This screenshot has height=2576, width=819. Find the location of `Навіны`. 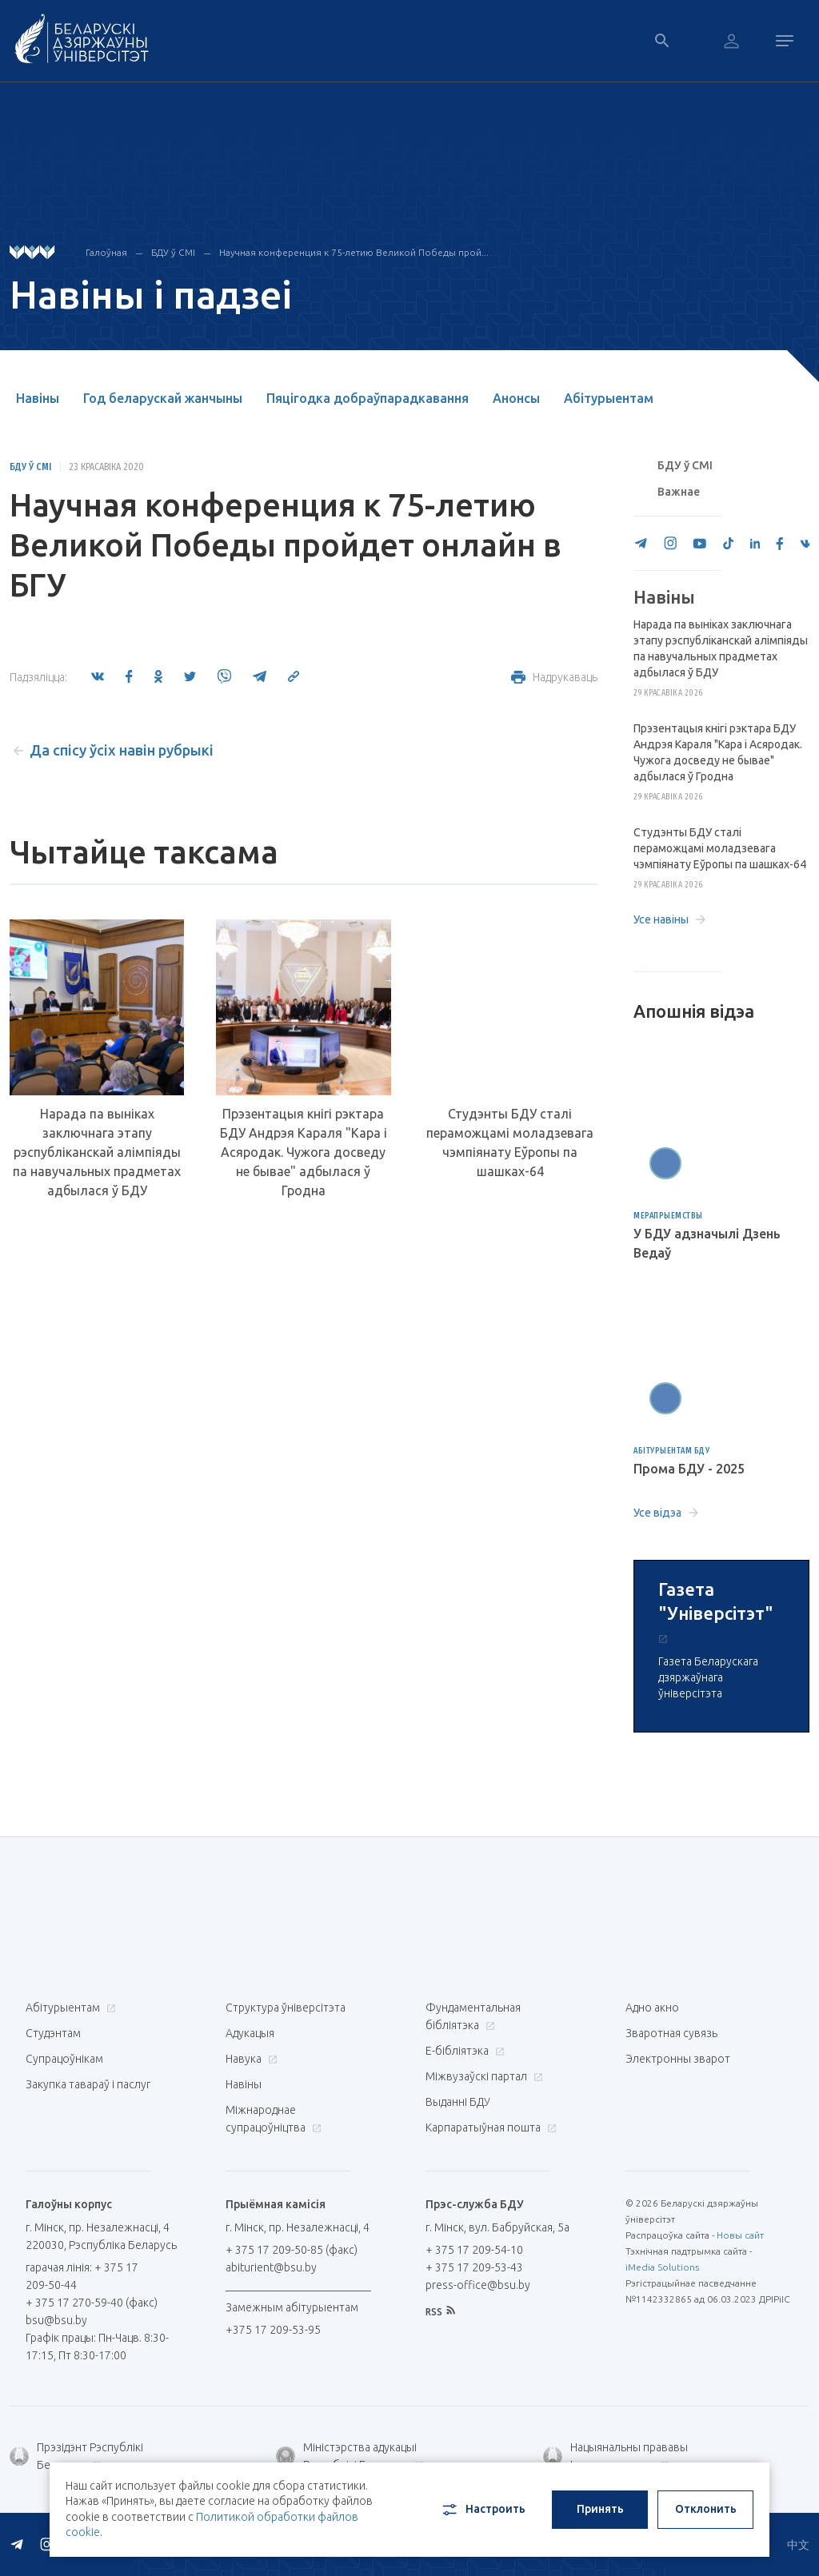

Навіны is located at coordinates (37, 398).